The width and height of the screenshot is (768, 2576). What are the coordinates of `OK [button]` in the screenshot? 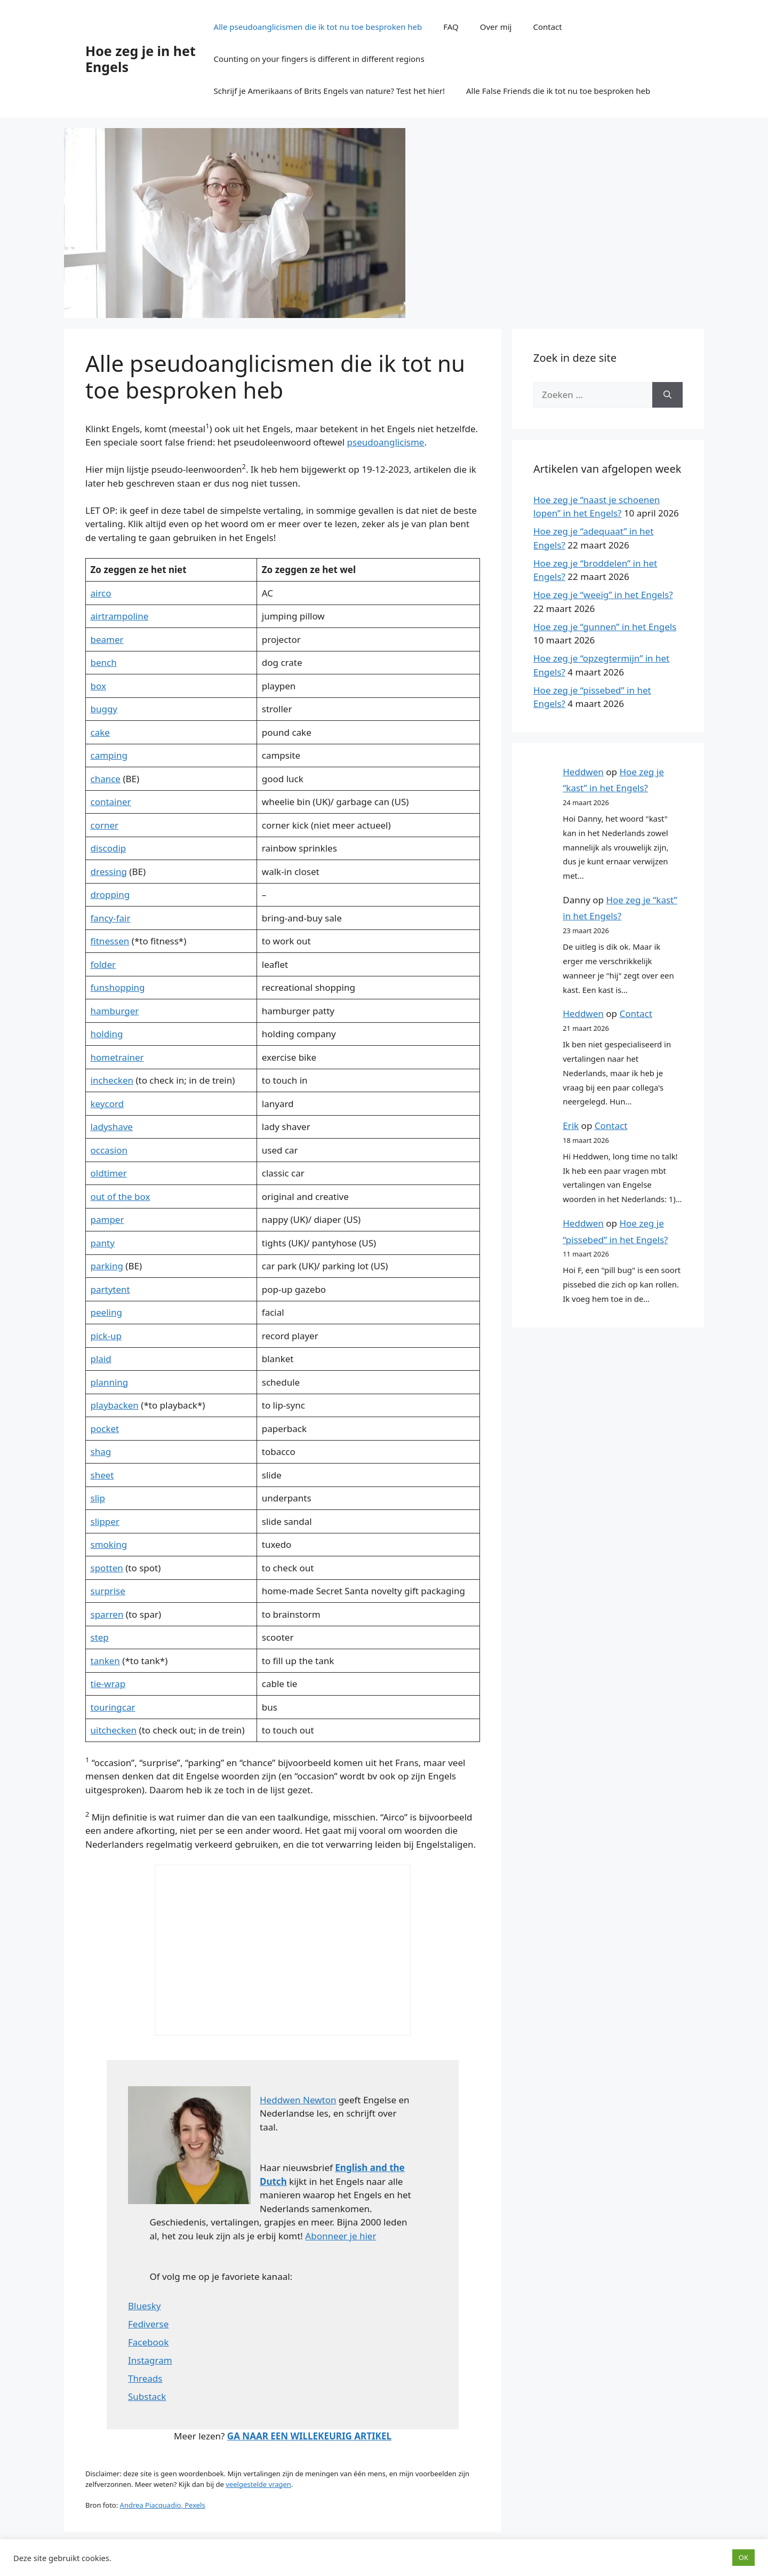 It's located at (743, 2557).